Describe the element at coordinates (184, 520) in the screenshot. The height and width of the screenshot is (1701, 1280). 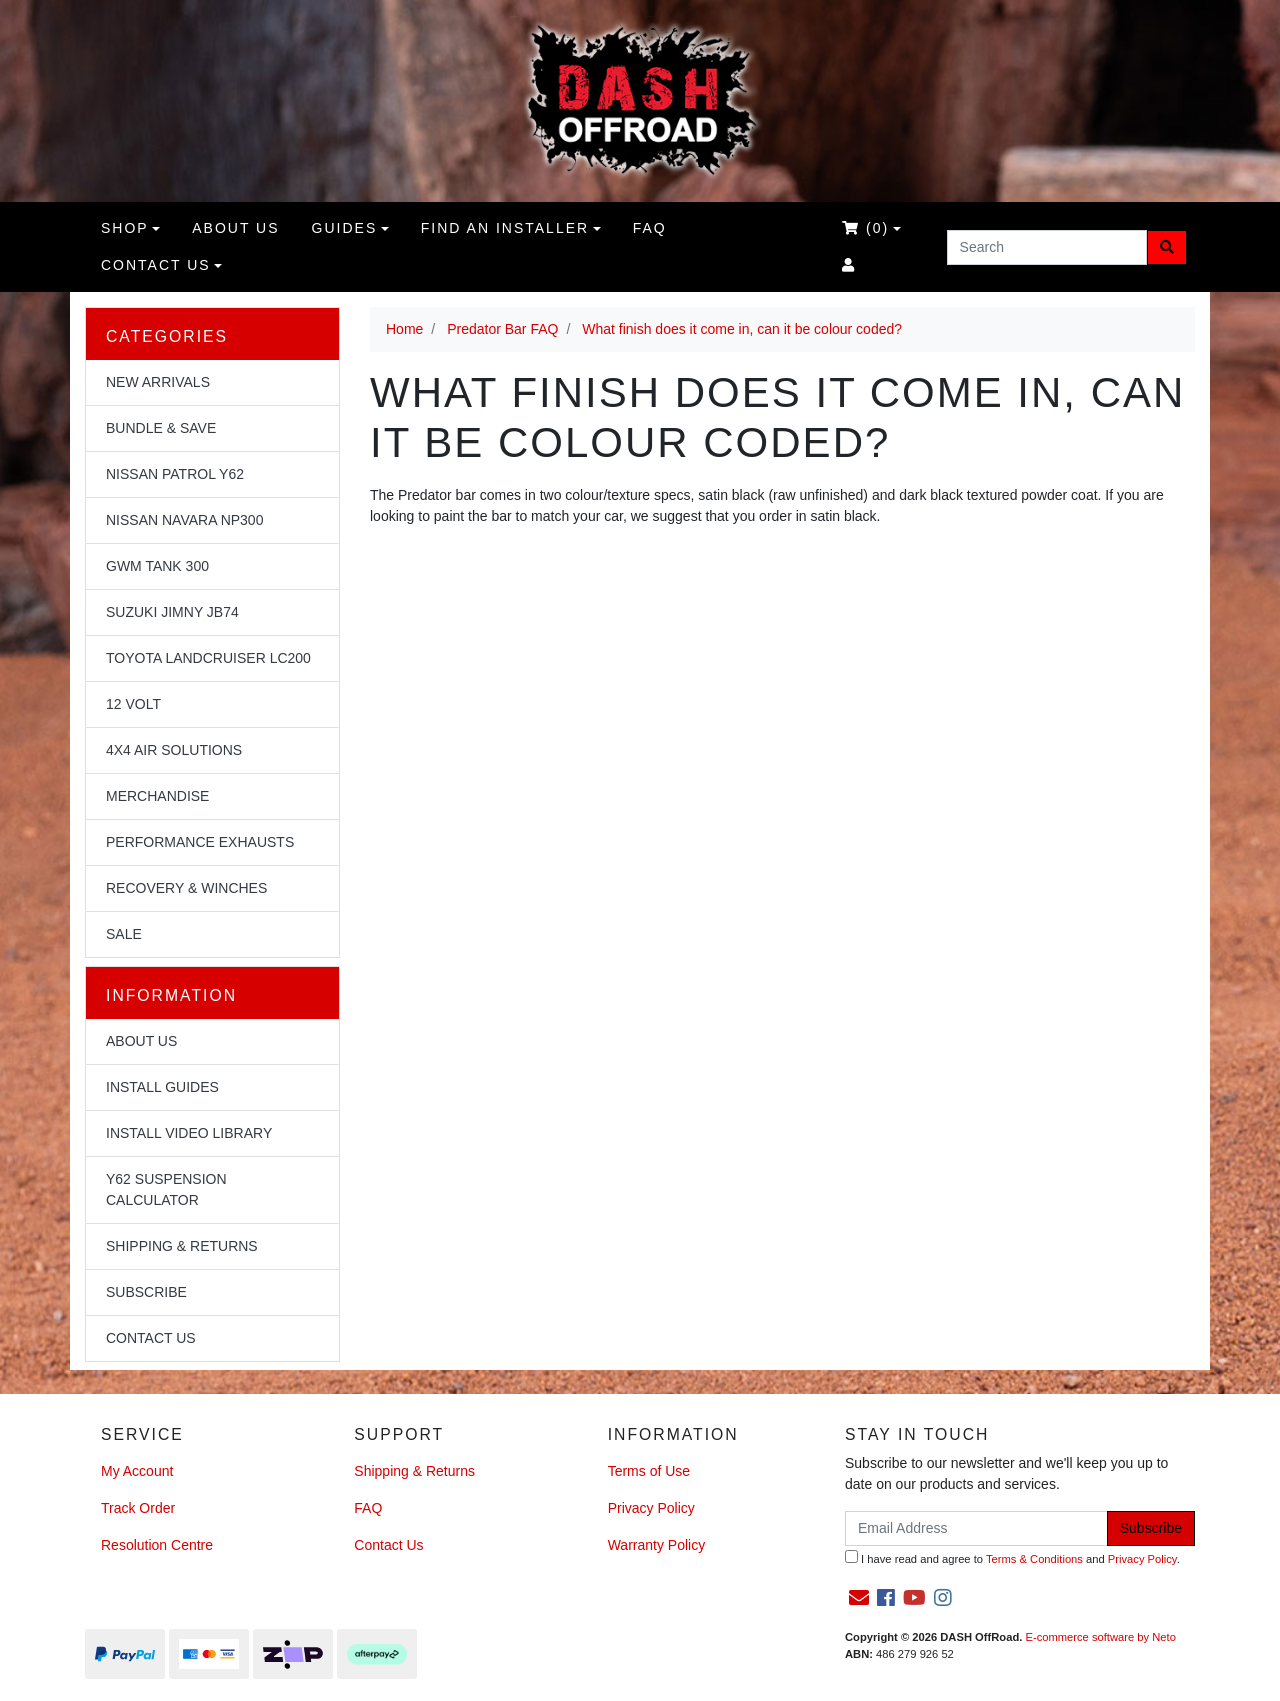
I see `Nissan Navara NP300` at that location.